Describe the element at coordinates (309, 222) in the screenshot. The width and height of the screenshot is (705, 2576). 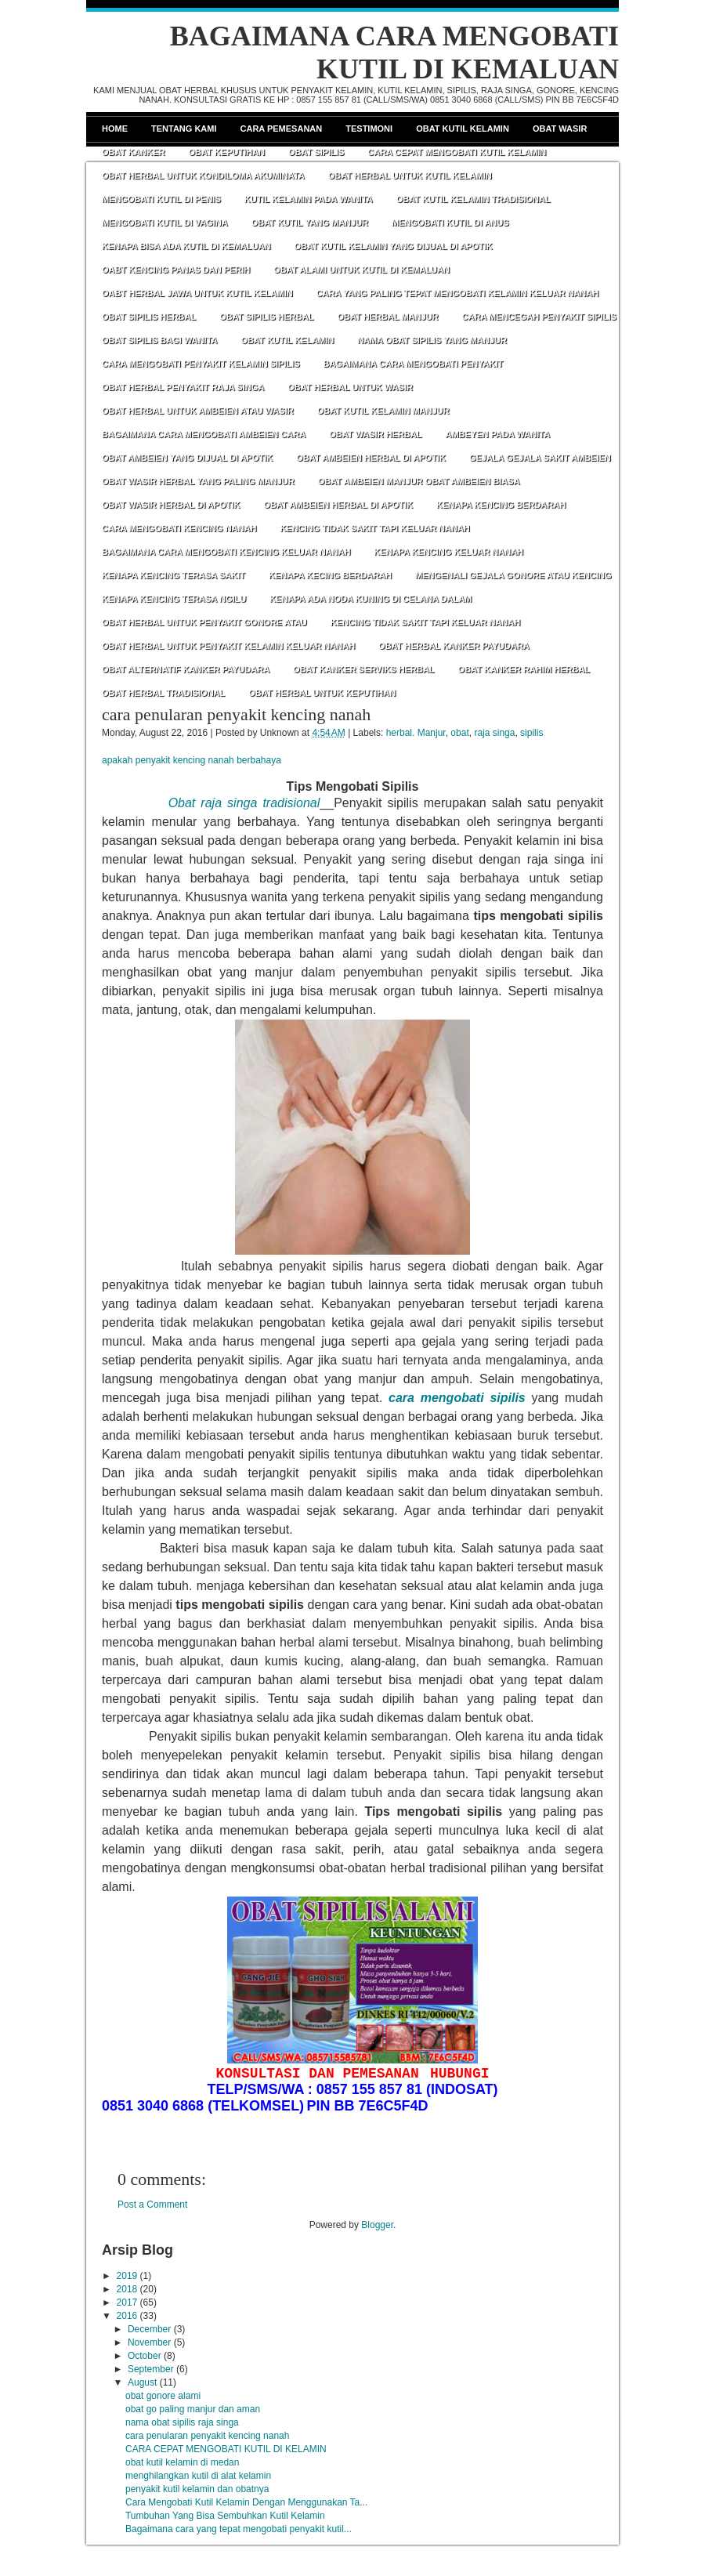
I see `OBAT KUTIL YANG MANJUR` at that location.